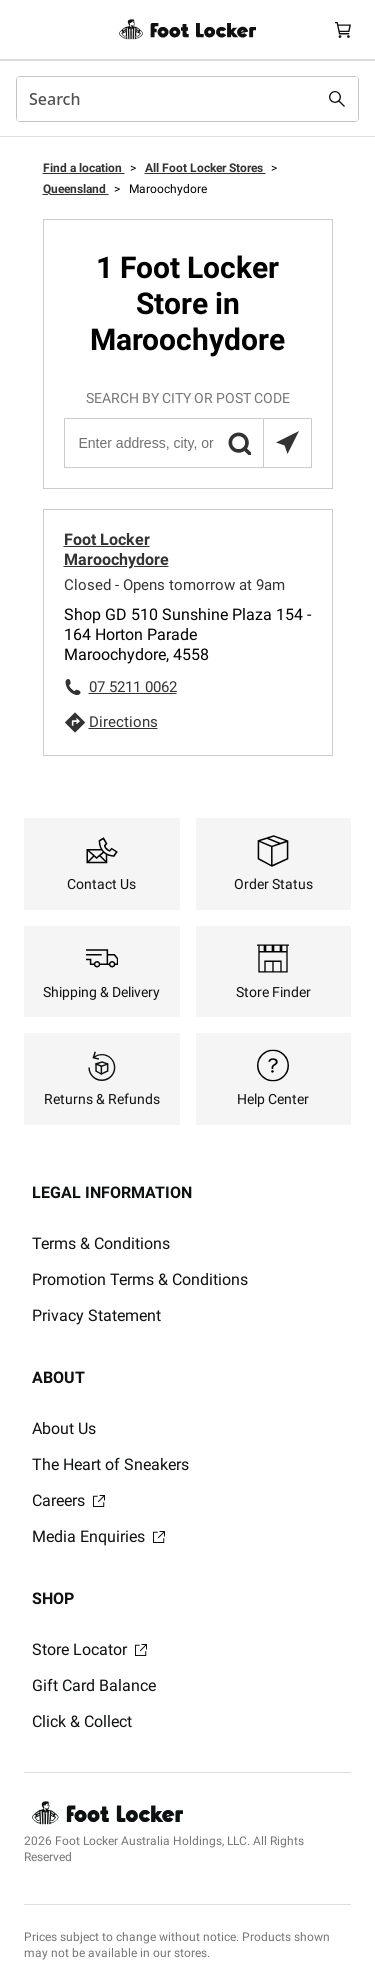  I want to click on Queensland, so click(76, 189).